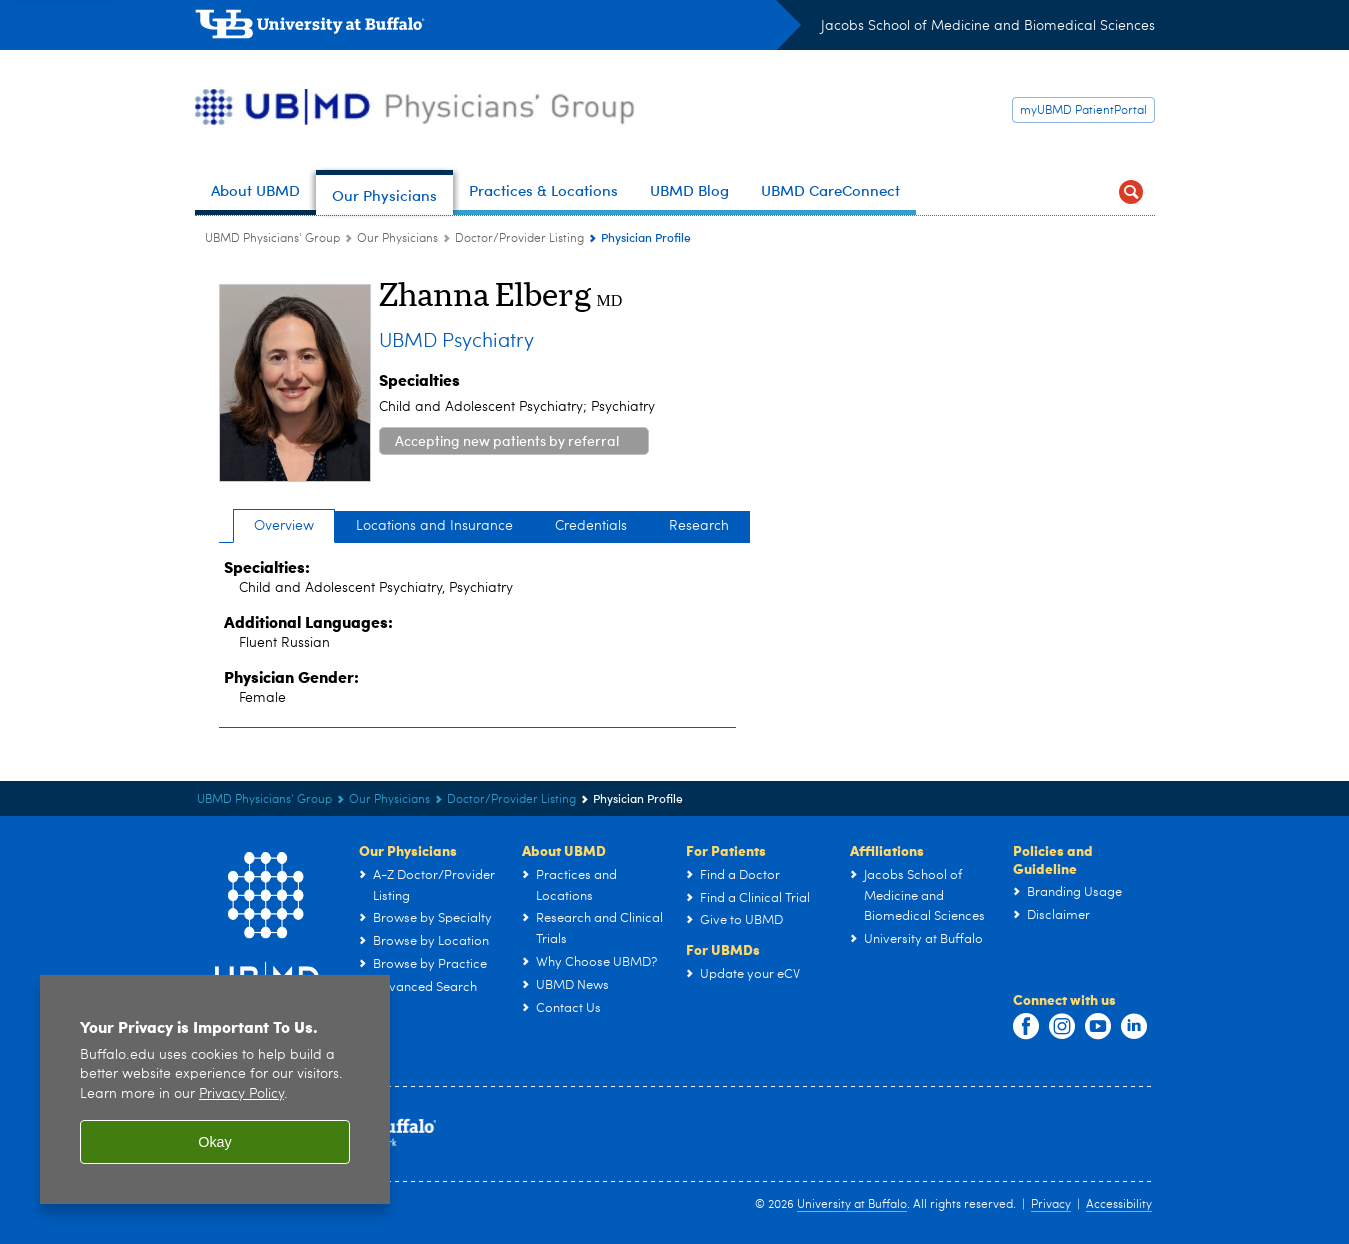 The image size is (1349, 1244). I want to click on Doctor/Provider Listing [Our Physicians:Doctor/Provider Listing], so click(519, 239).